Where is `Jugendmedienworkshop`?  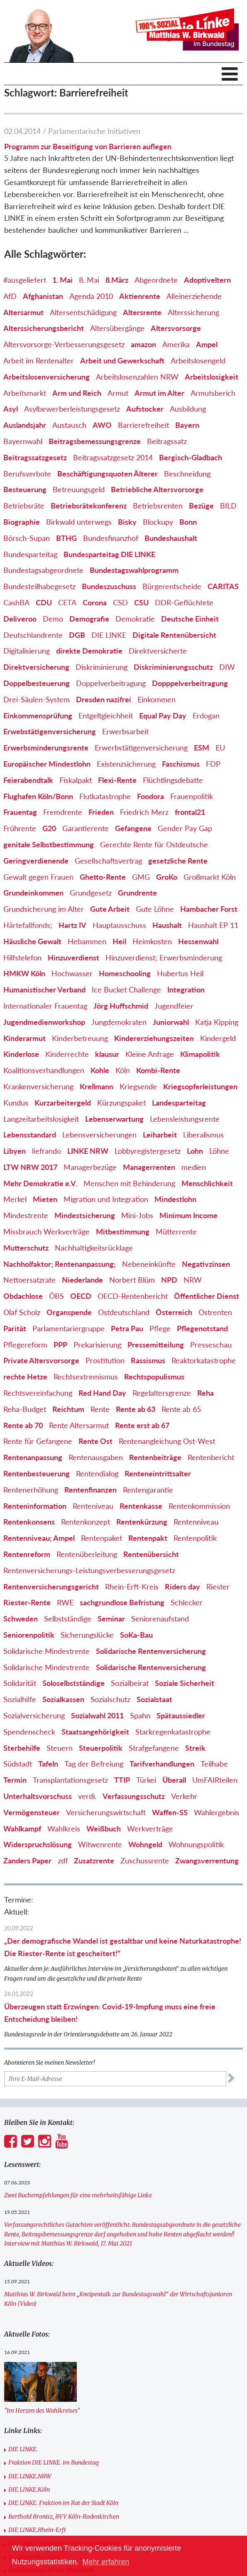
Jugendmedienworkshop is located at coordinates (44, 1021).